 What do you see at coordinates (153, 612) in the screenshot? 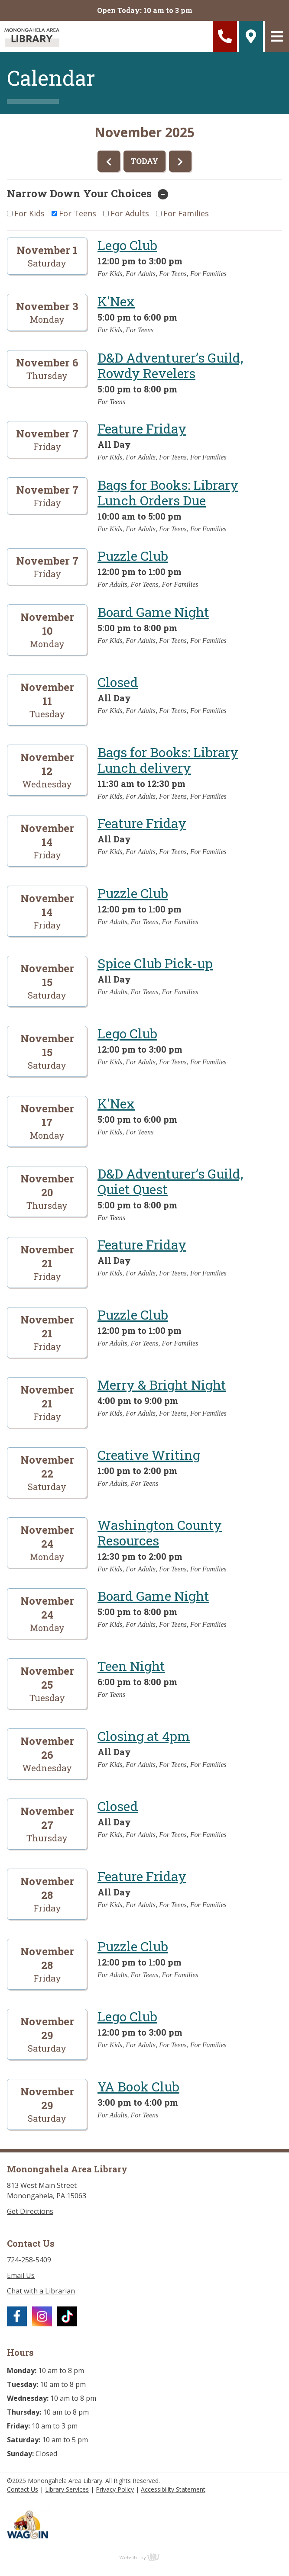
I see `Board Game Night` at bounding box center [153, 612].